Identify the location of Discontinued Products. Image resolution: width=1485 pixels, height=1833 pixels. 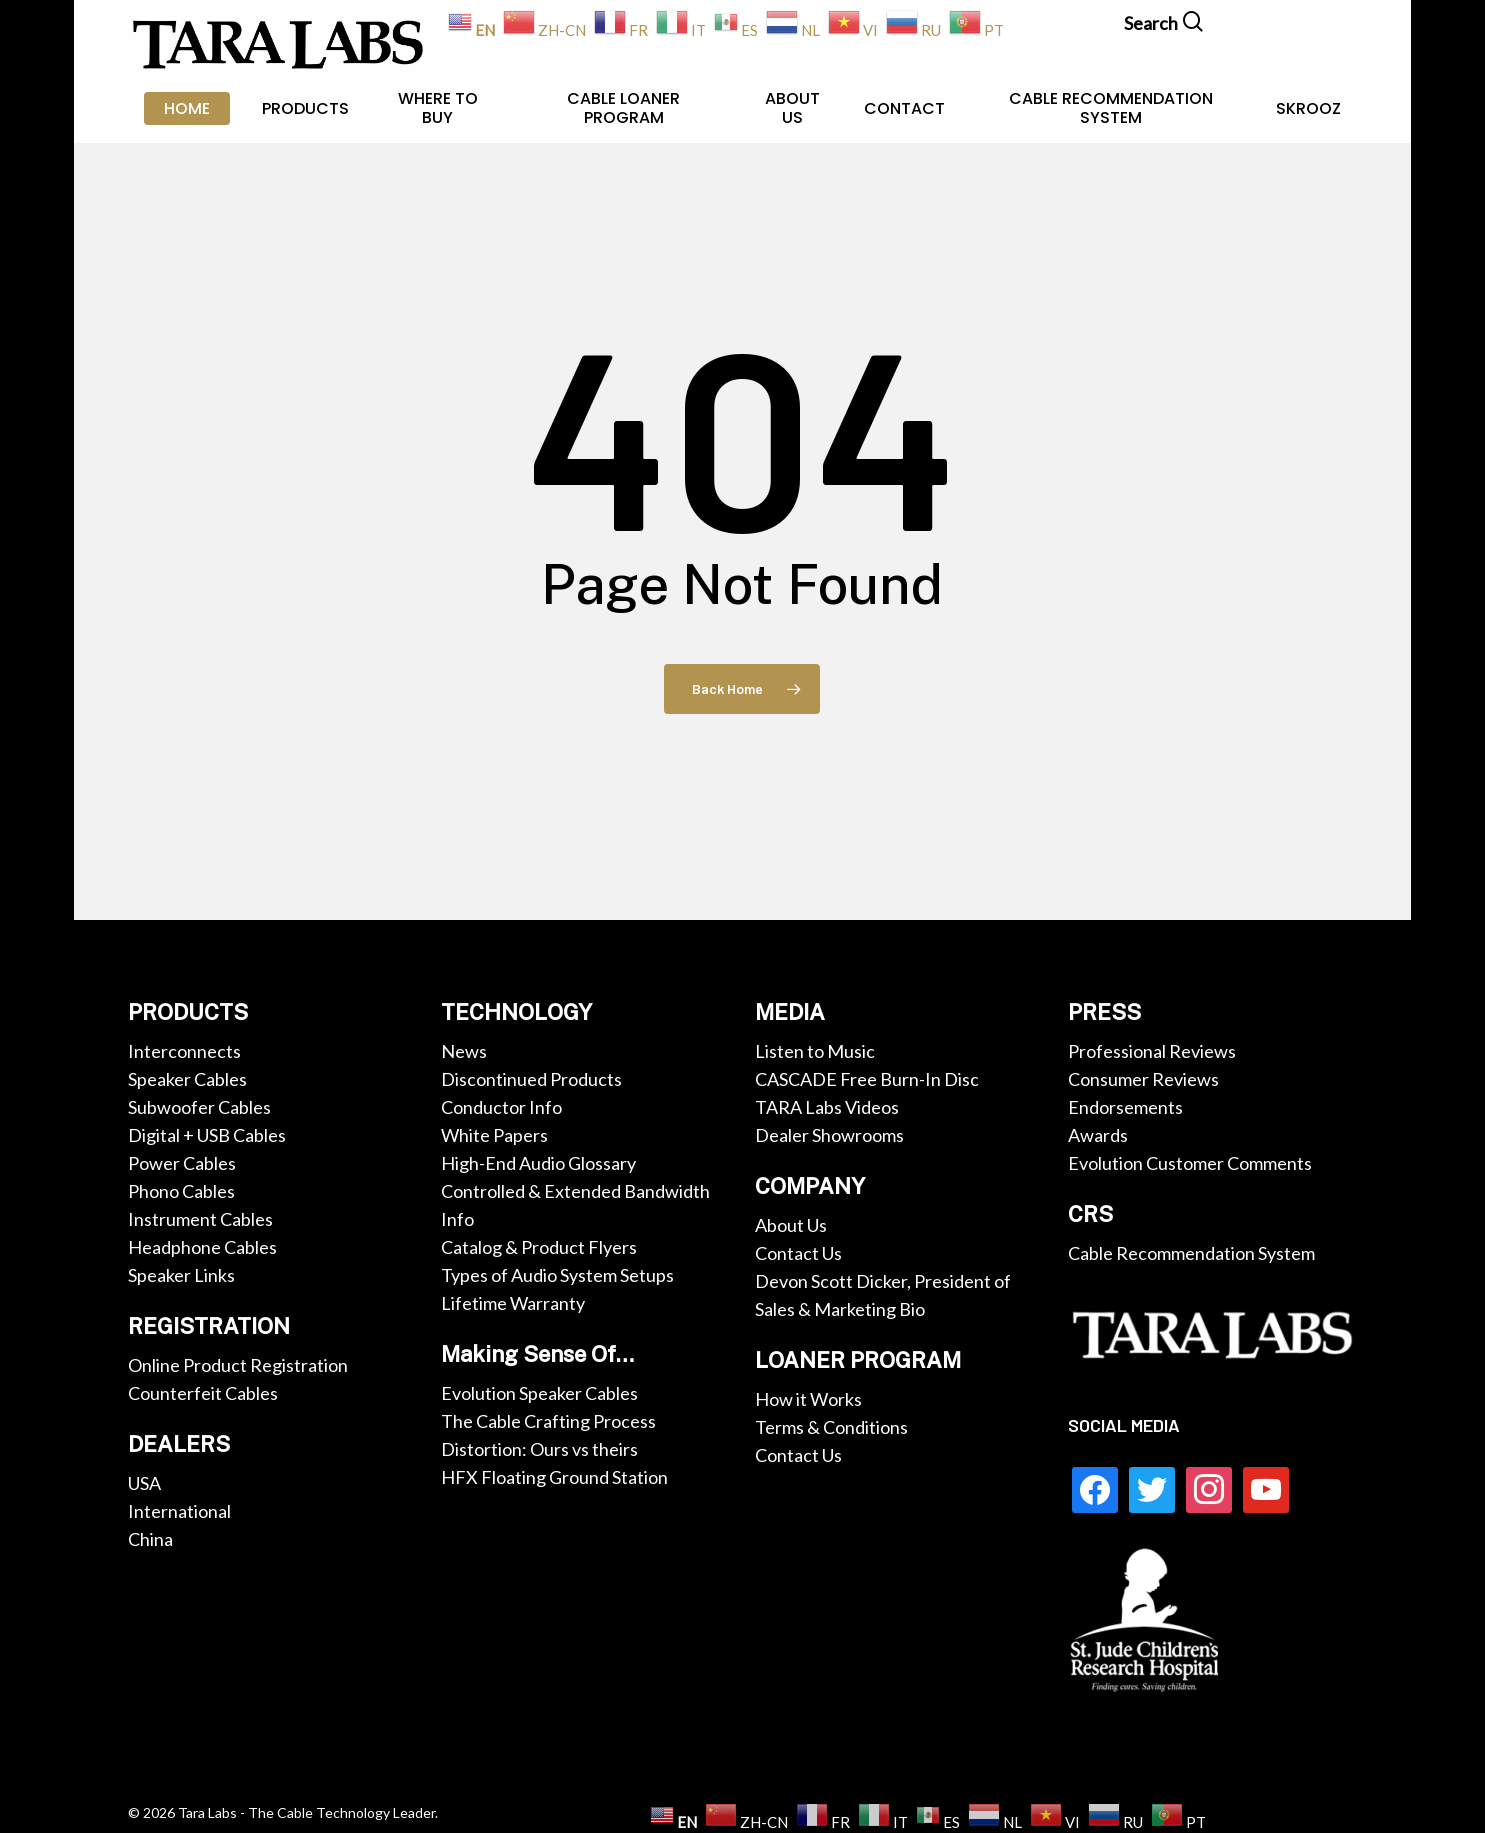
(531, 1079).